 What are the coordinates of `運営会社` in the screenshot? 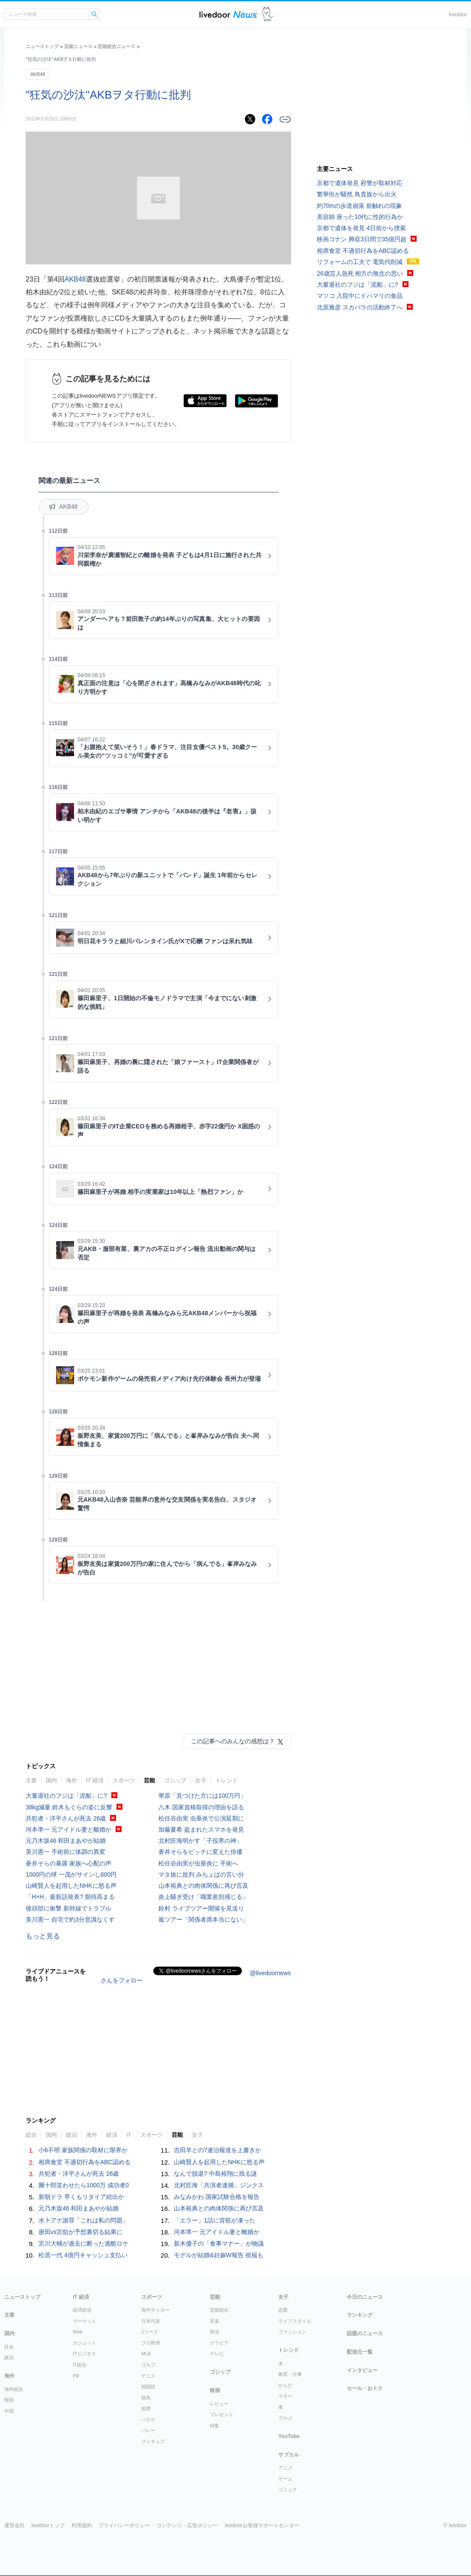 It's located at (14, 2525).